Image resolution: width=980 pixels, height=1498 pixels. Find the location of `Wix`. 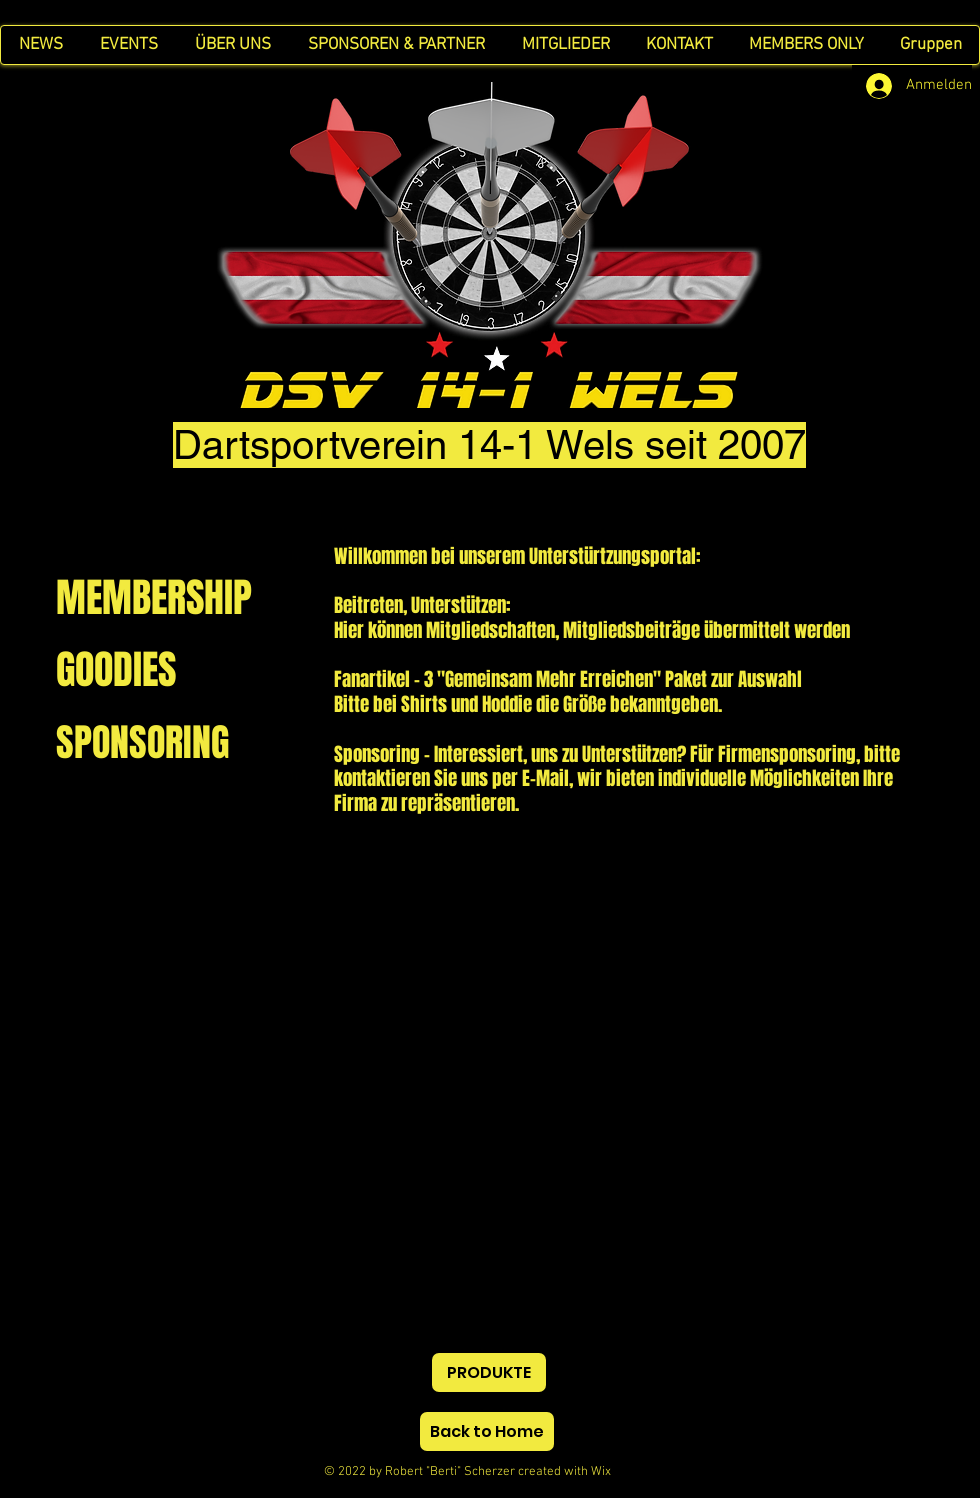

Wix is located at coordinates (619, 1472).